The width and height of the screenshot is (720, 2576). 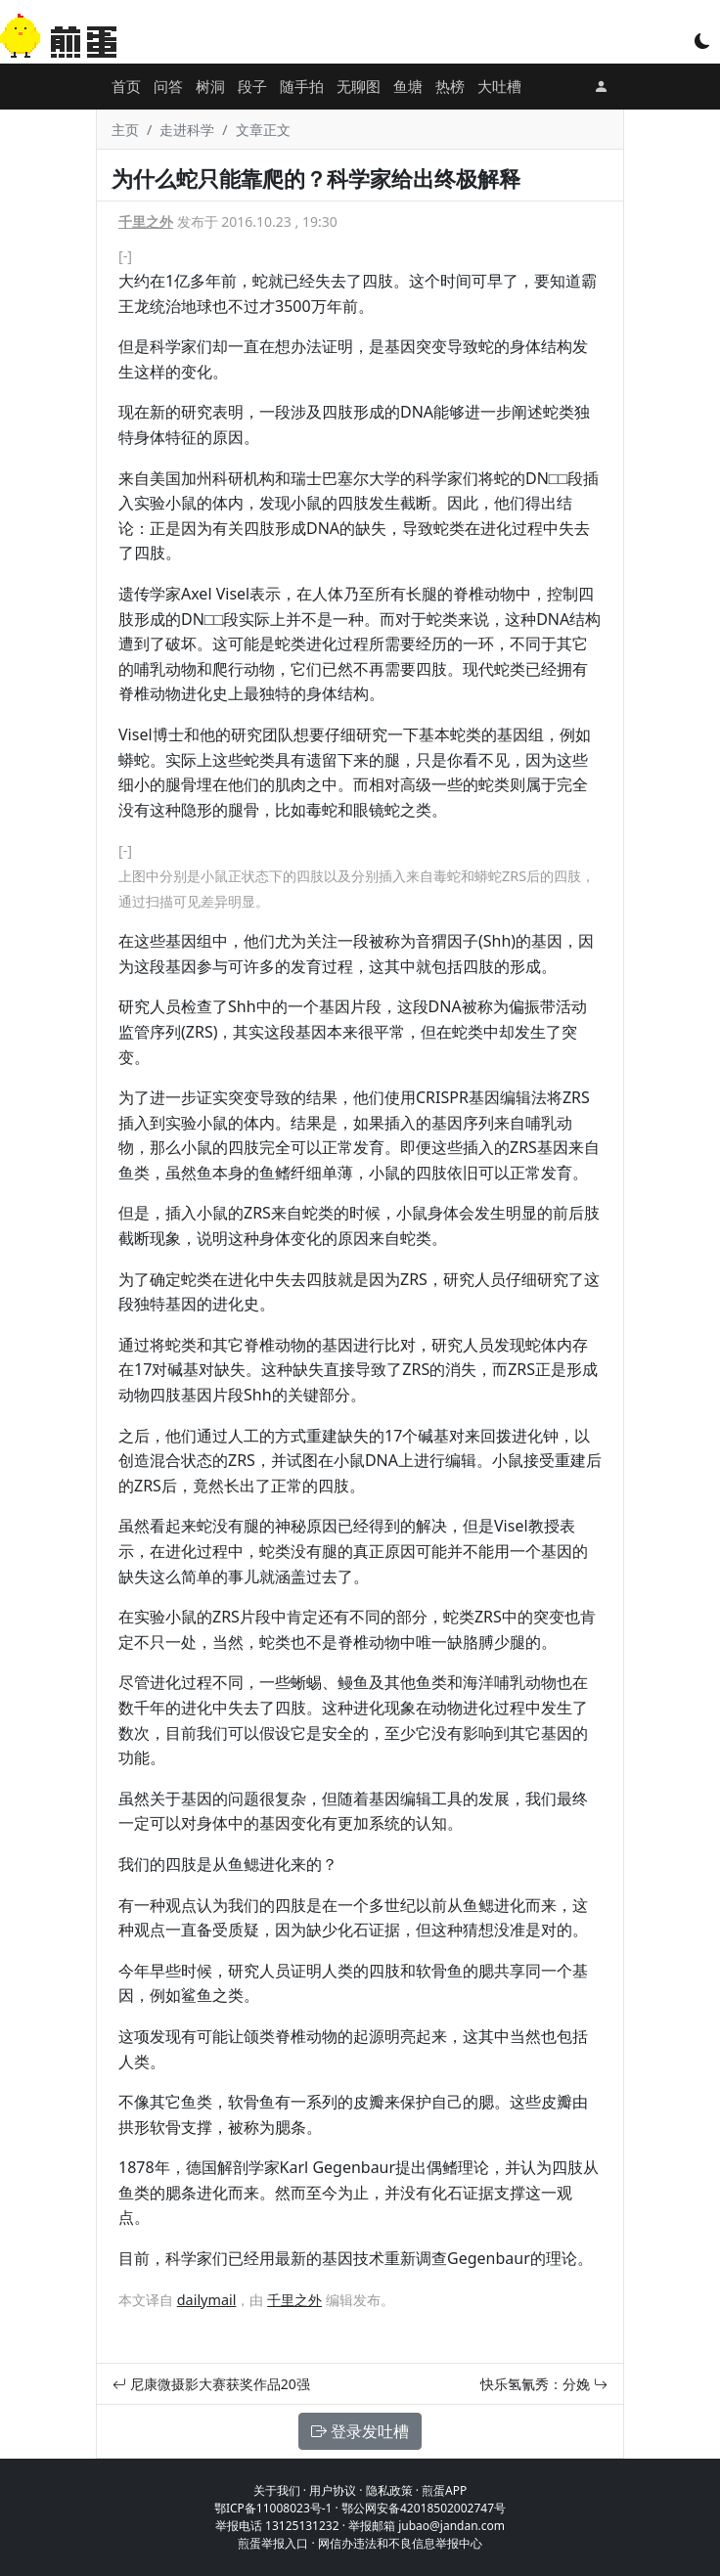 What do you see at coordinates (408, 86) in the screenshot?
I see `鱼塘` at bounding box center [408, 86].